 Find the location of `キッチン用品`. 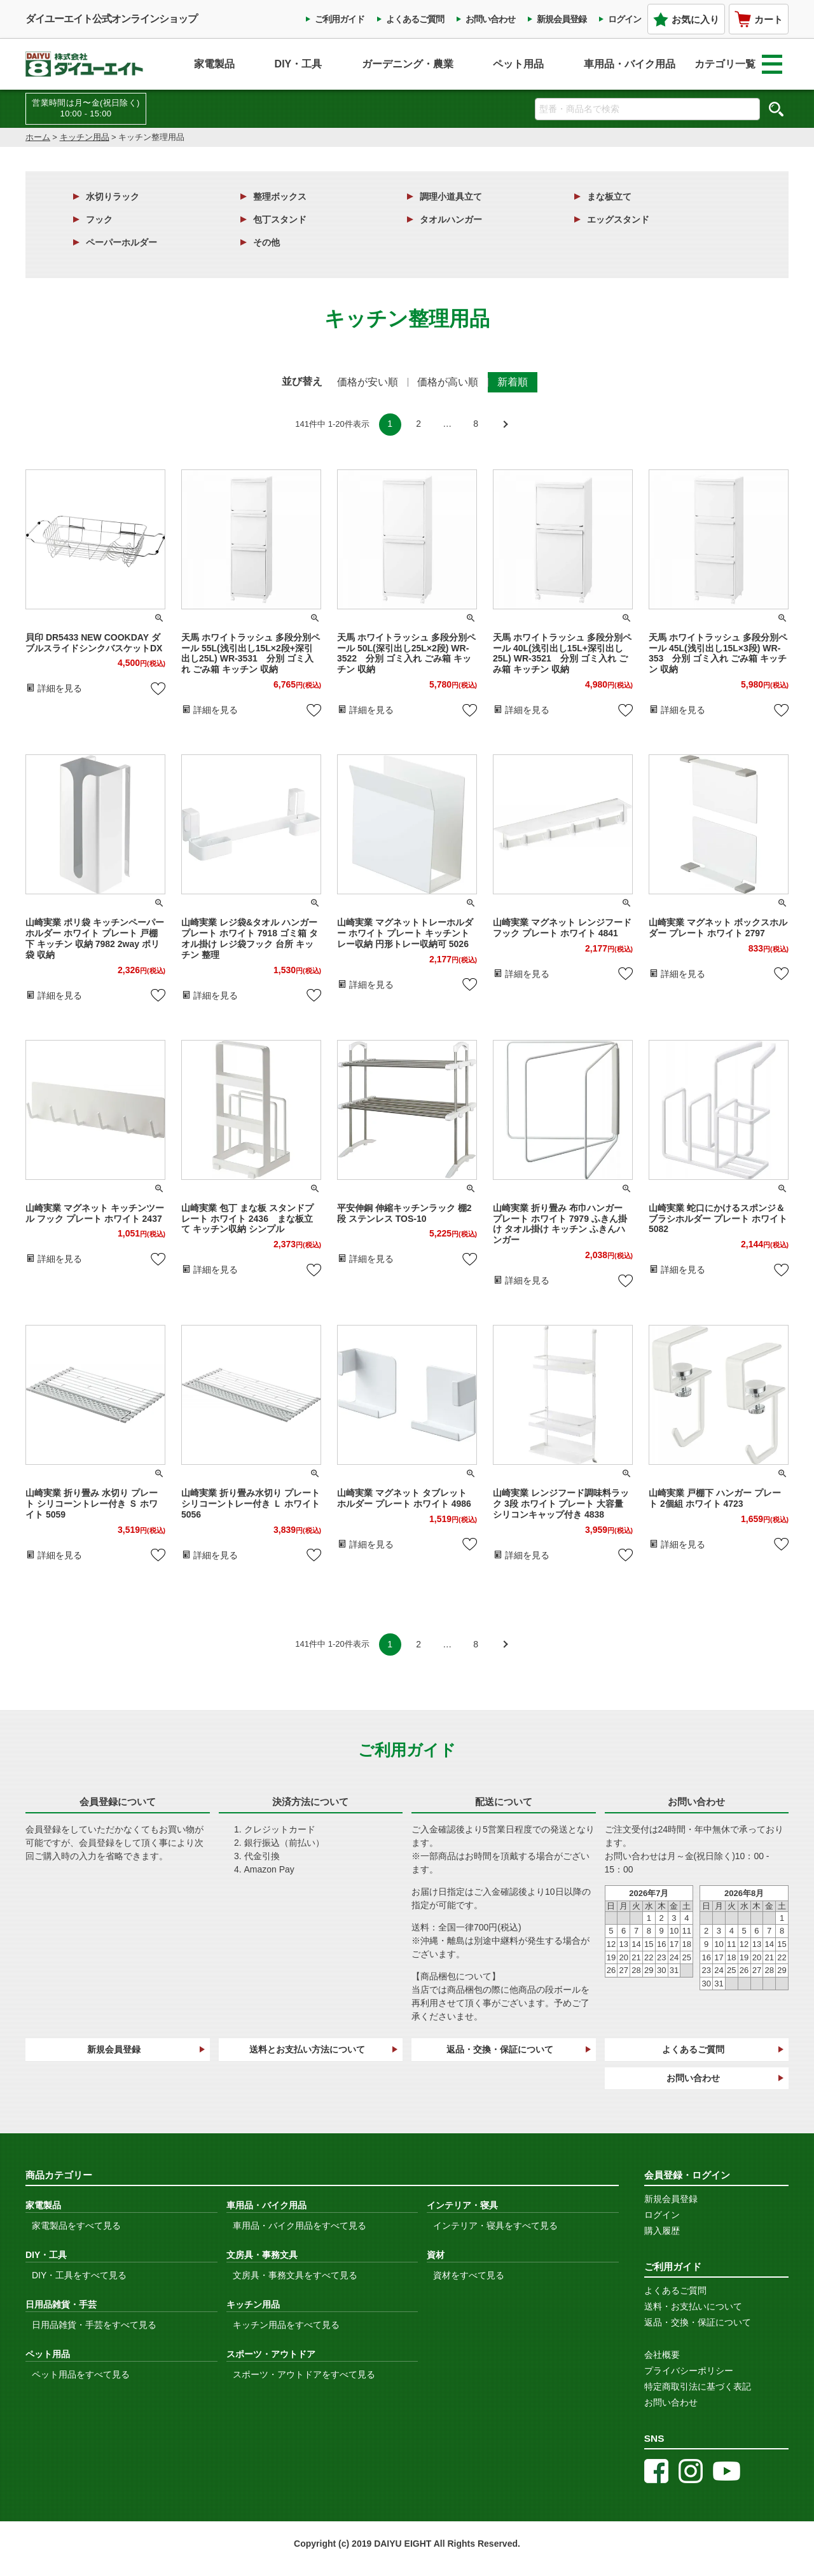

キッチン用品 is located at coordinates (84, 137).